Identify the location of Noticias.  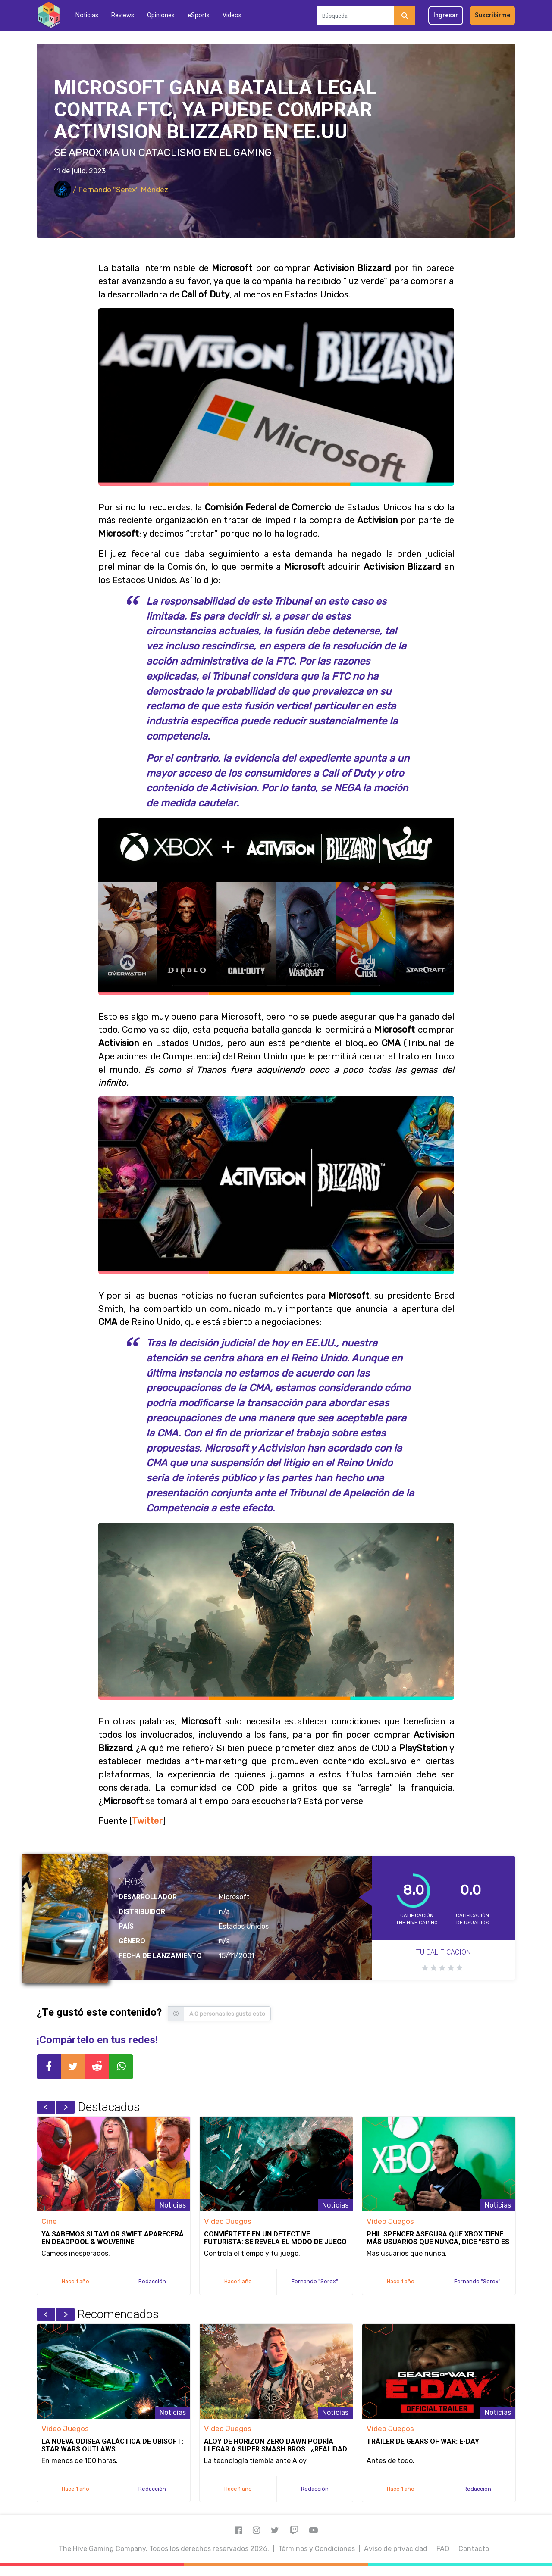
(86, 15).